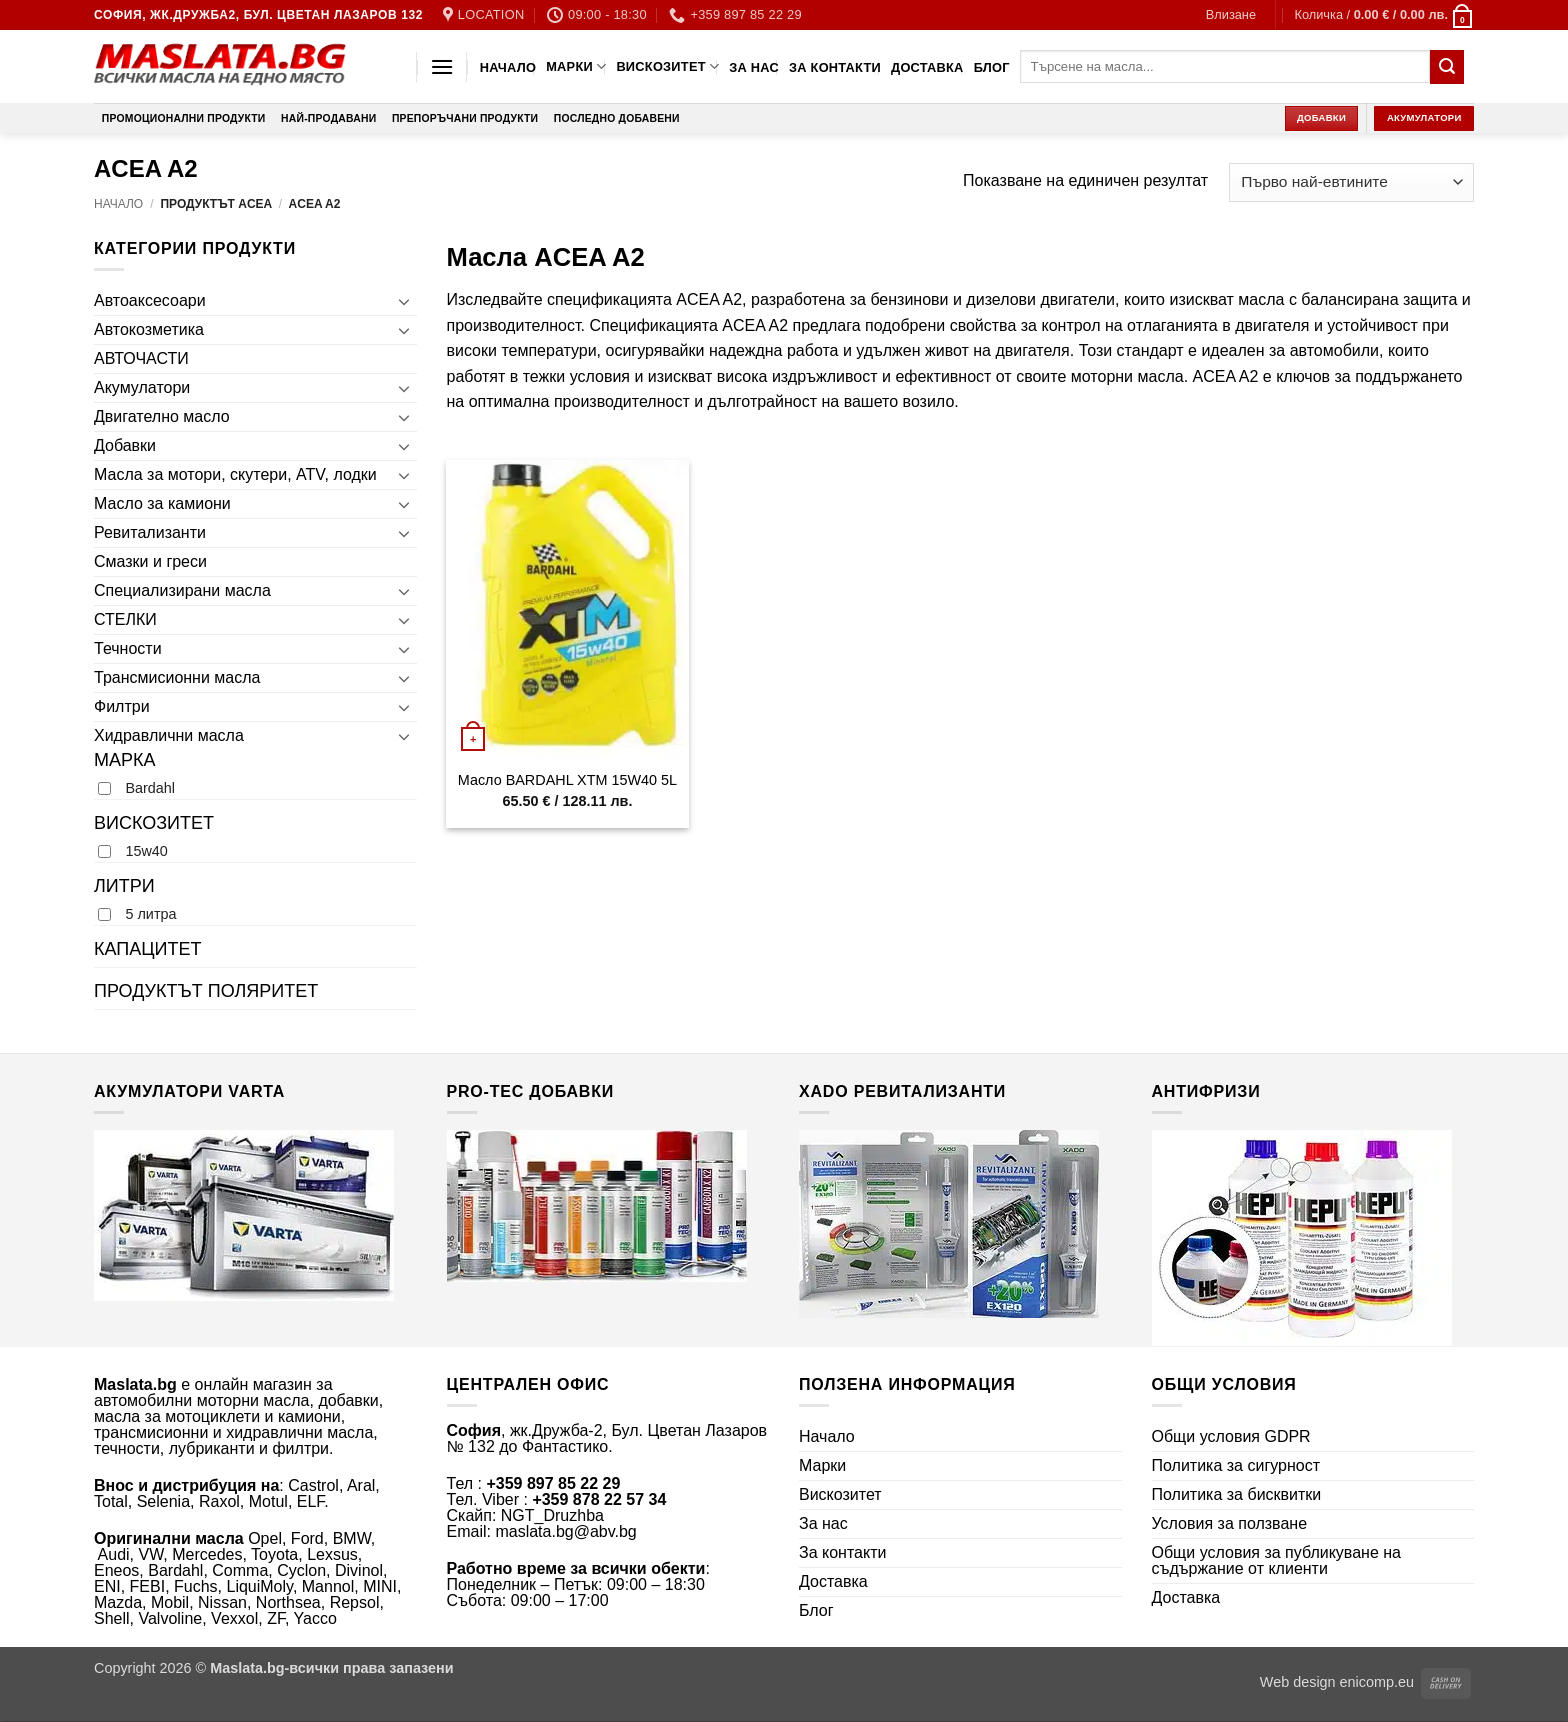  Describe the element at coordinates (667, 66) in the screenshot. I see `Вискозитет` at that location.